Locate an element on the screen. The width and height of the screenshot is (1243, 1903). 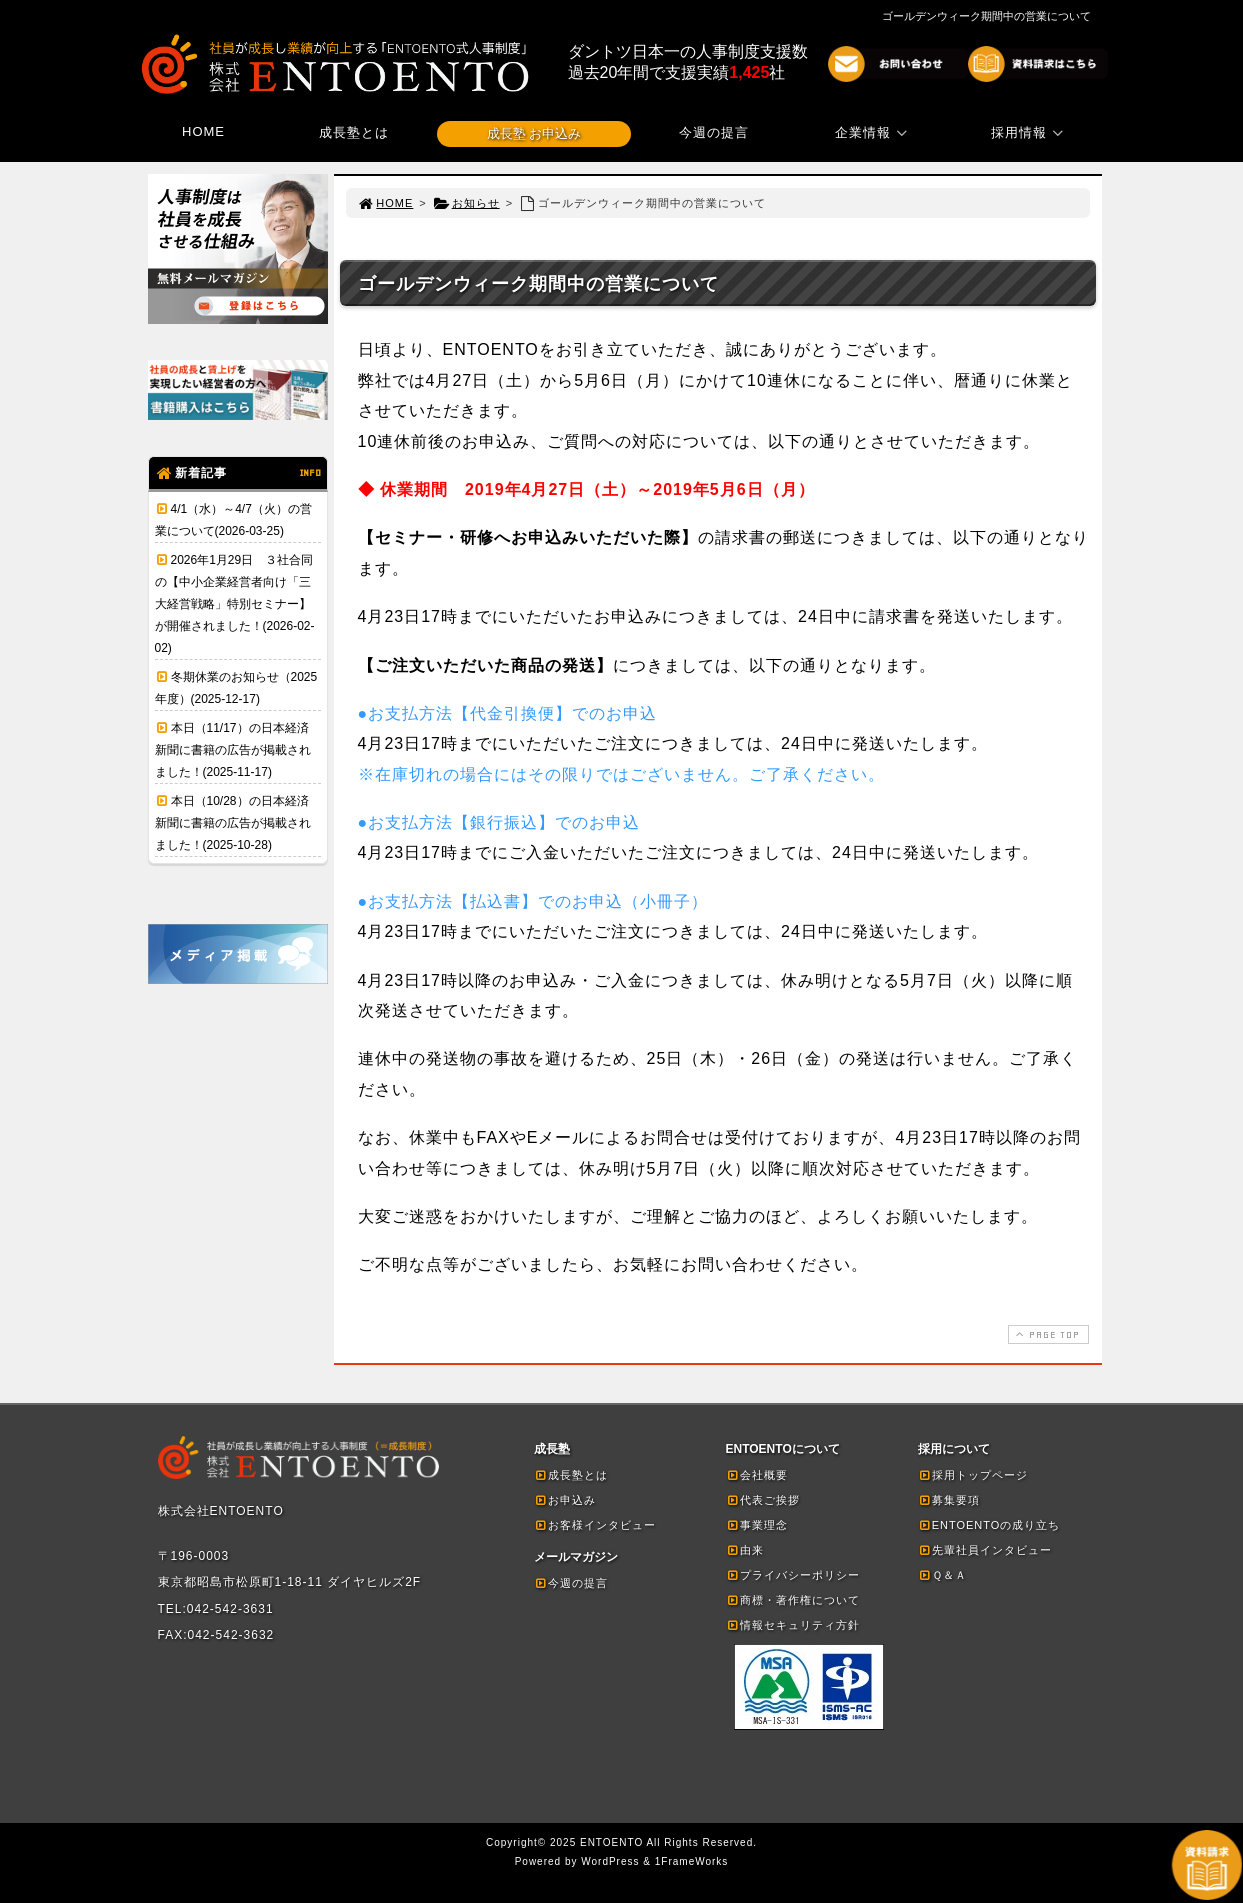
4/1（水）～4/7（火）の営業について(2026-03-25) is located at coordinates (233, 520).